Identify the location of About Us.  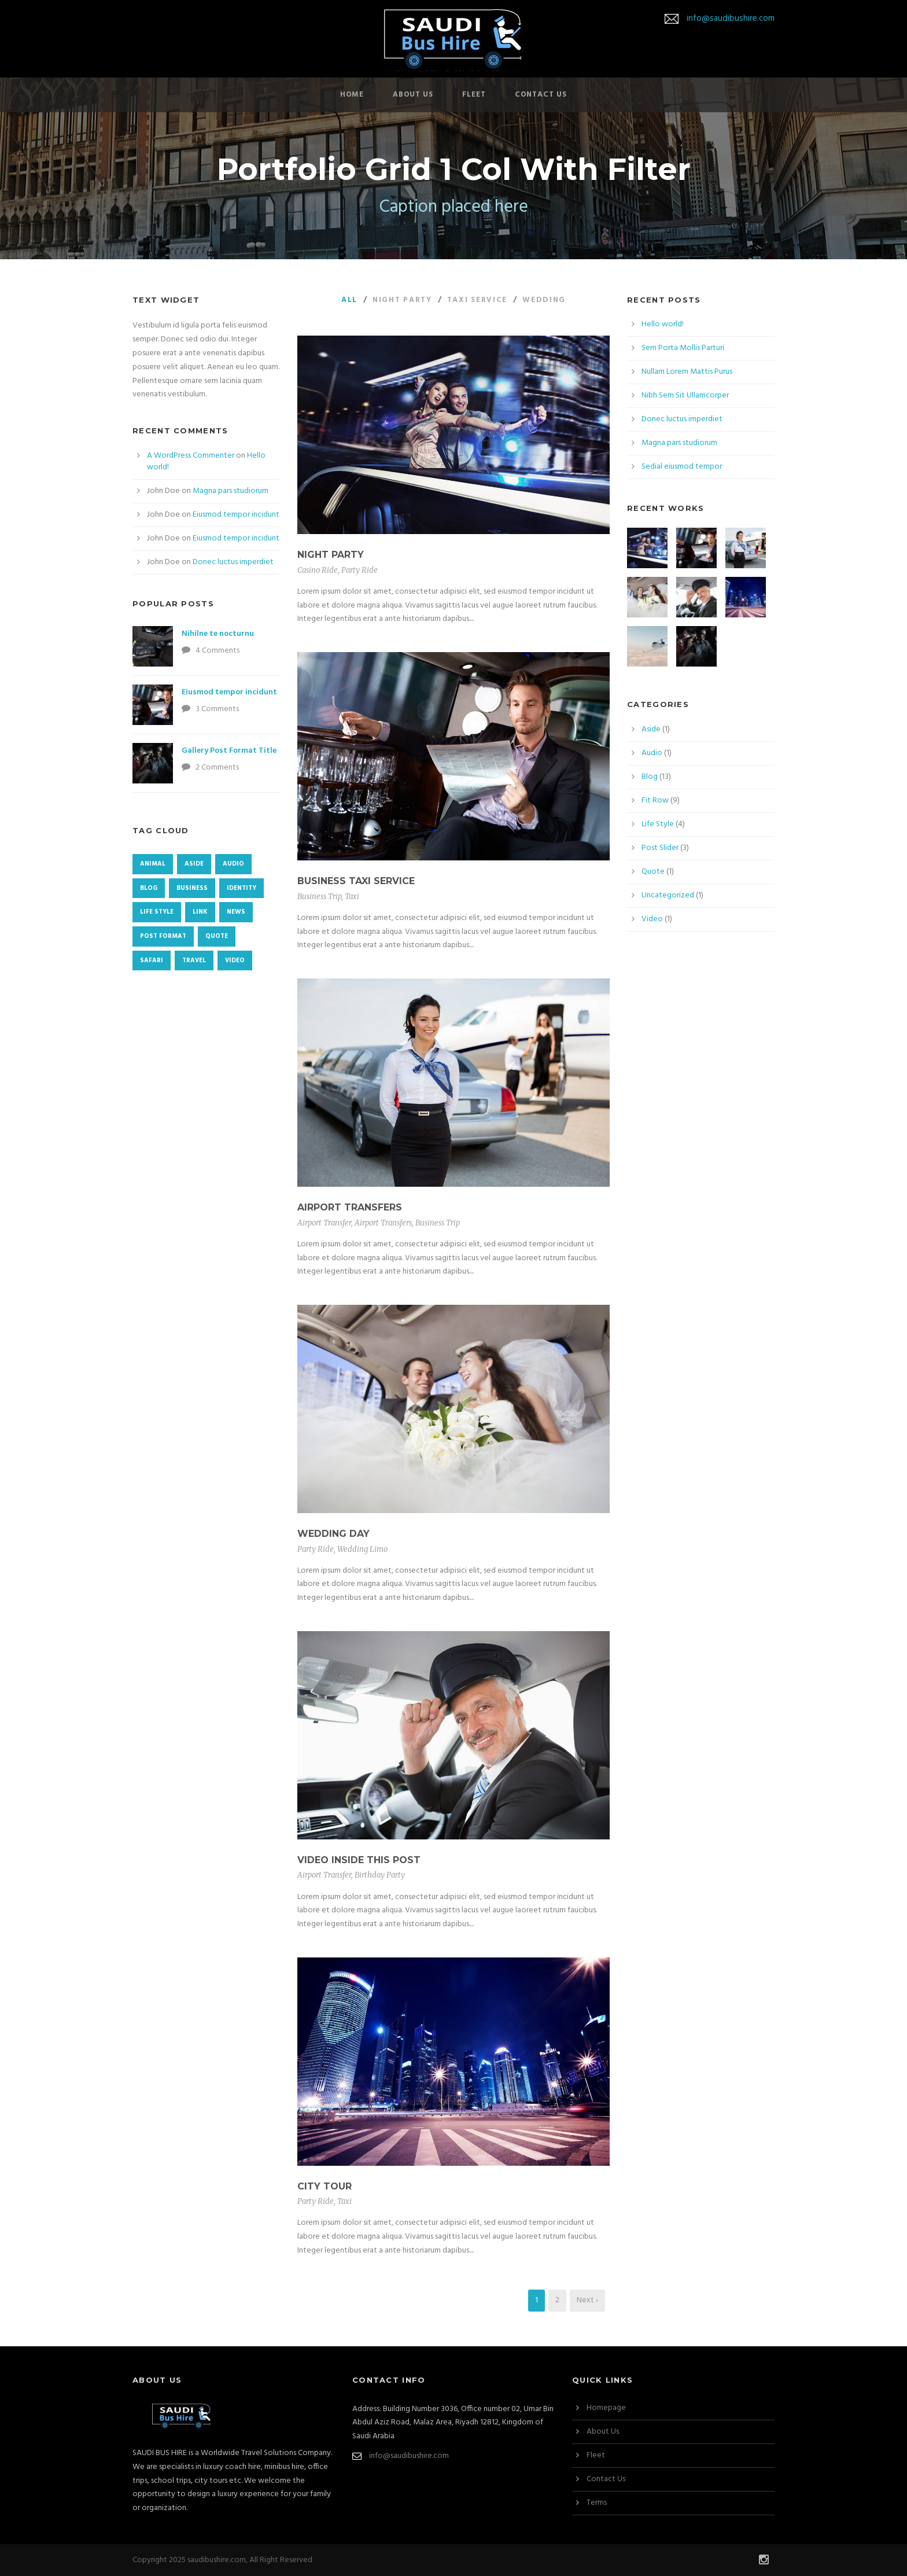
(413, 95).